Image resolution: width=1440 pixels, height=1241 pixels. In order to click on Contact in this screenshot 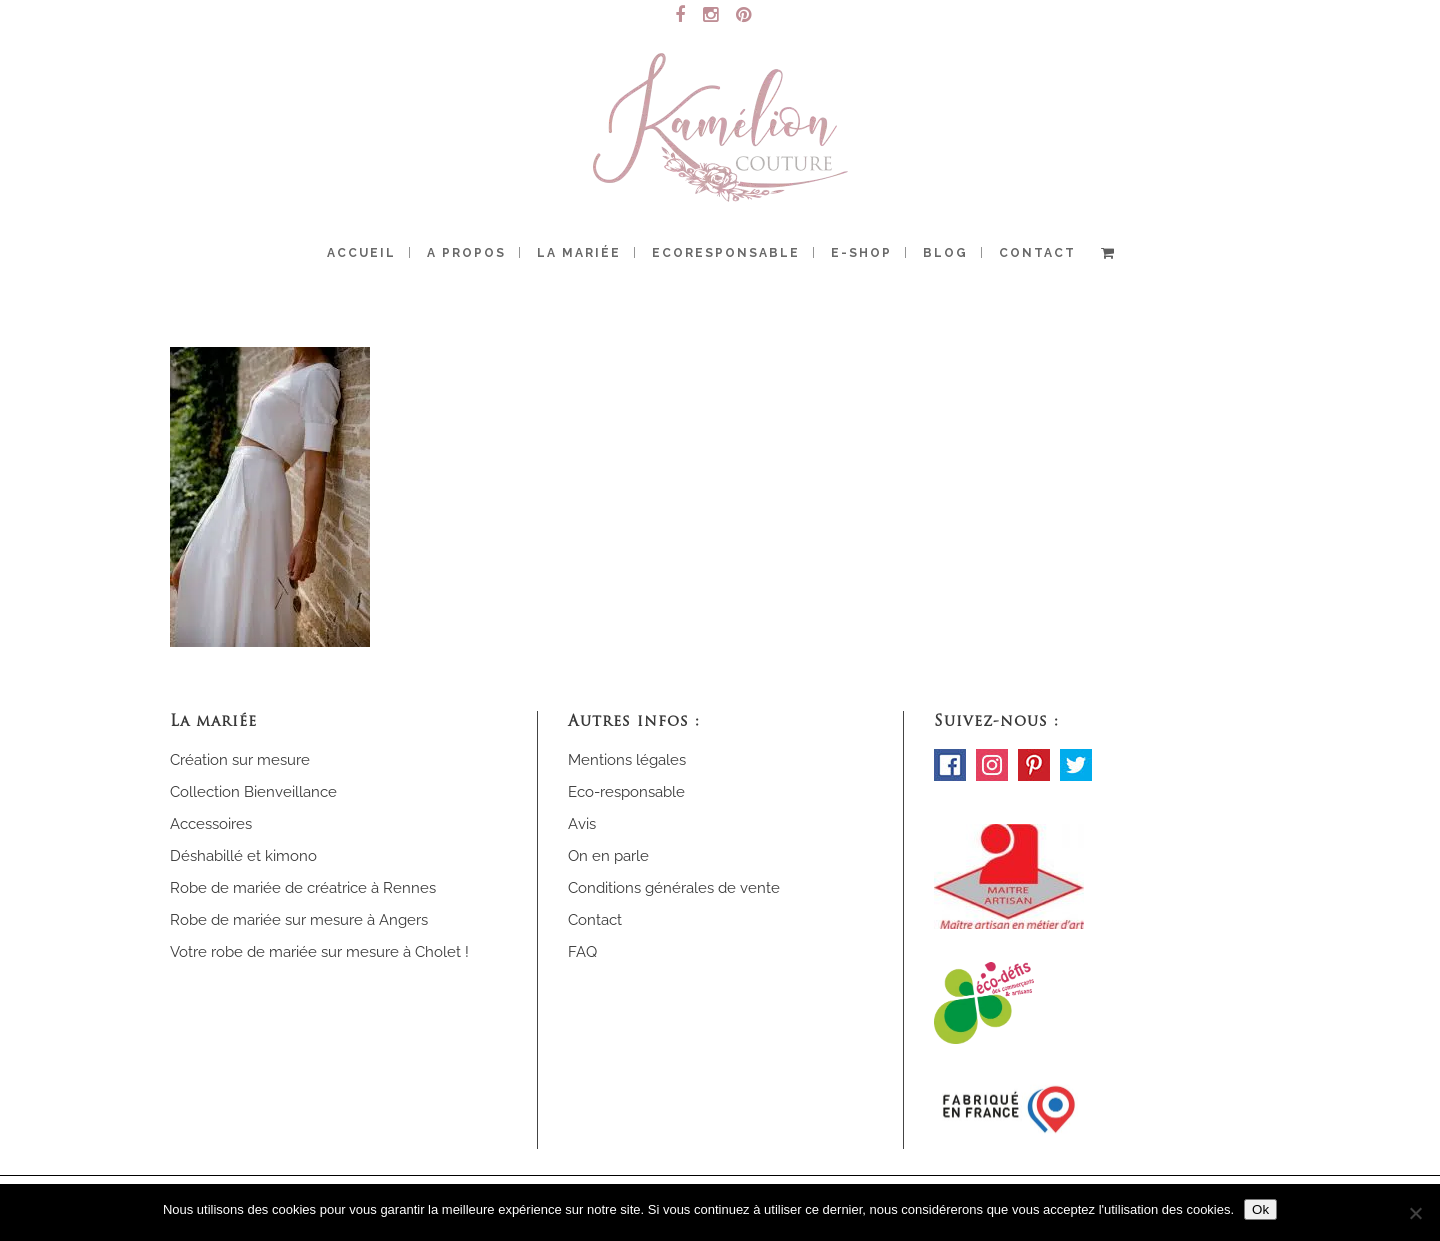, I will do `click(595, 920)`.